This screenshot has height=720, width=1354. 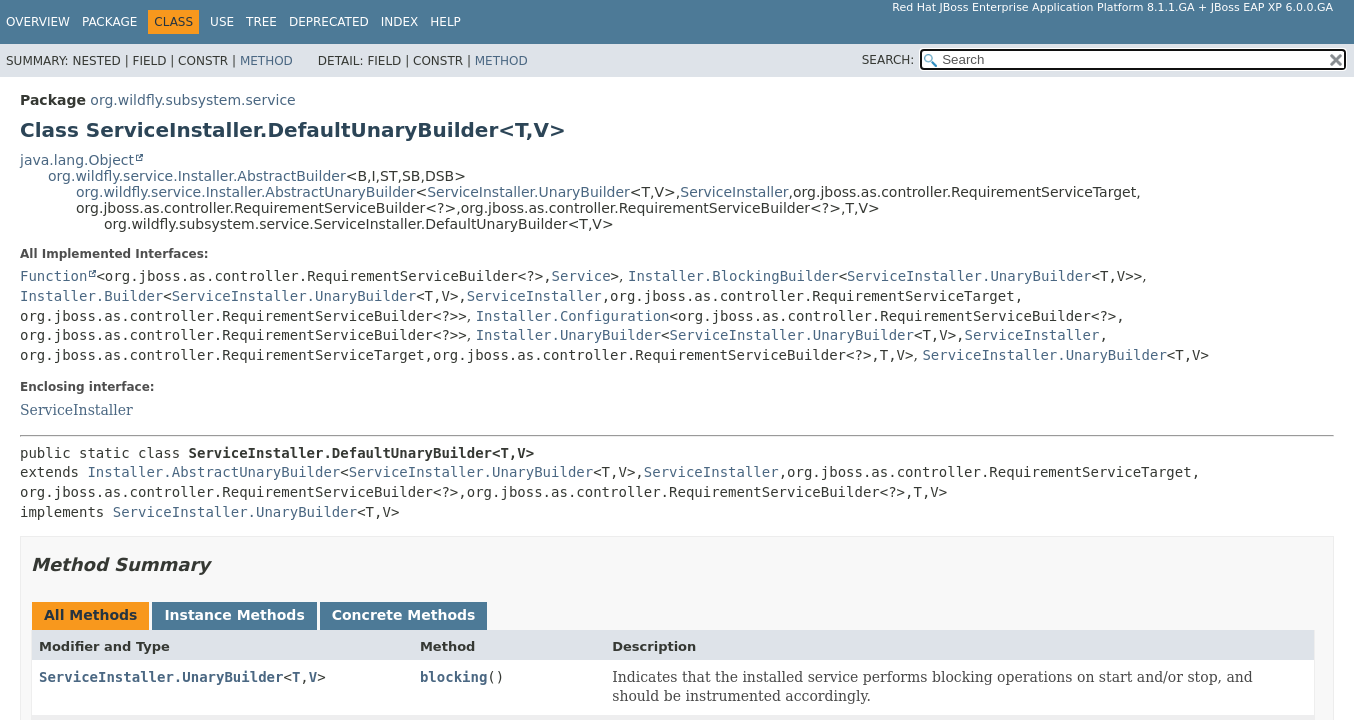 What do you see at coordinates (192, 100) in the screenshot?
I see `org.wildfly.subsystem.service` at bounding box center [192, 100].